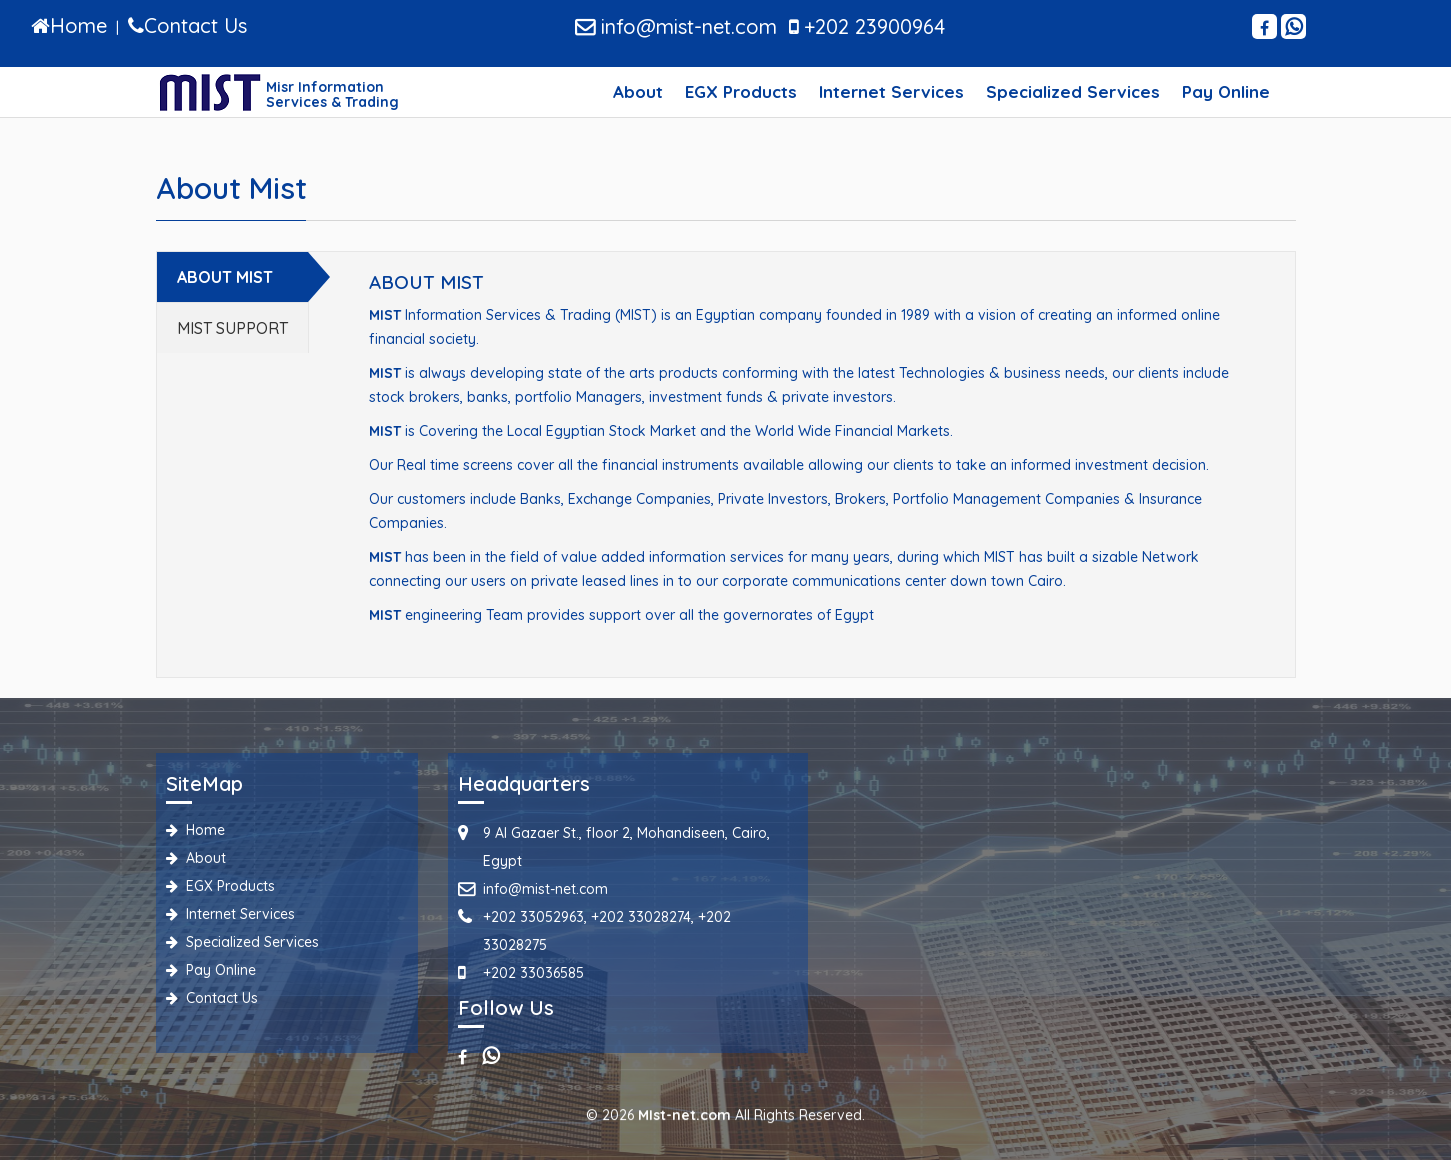 This screenshot has width=1451, height=1160. What do you see at coordinates (638, 91) in the screenshot?
I see `About` at bounding box center [638, 91].